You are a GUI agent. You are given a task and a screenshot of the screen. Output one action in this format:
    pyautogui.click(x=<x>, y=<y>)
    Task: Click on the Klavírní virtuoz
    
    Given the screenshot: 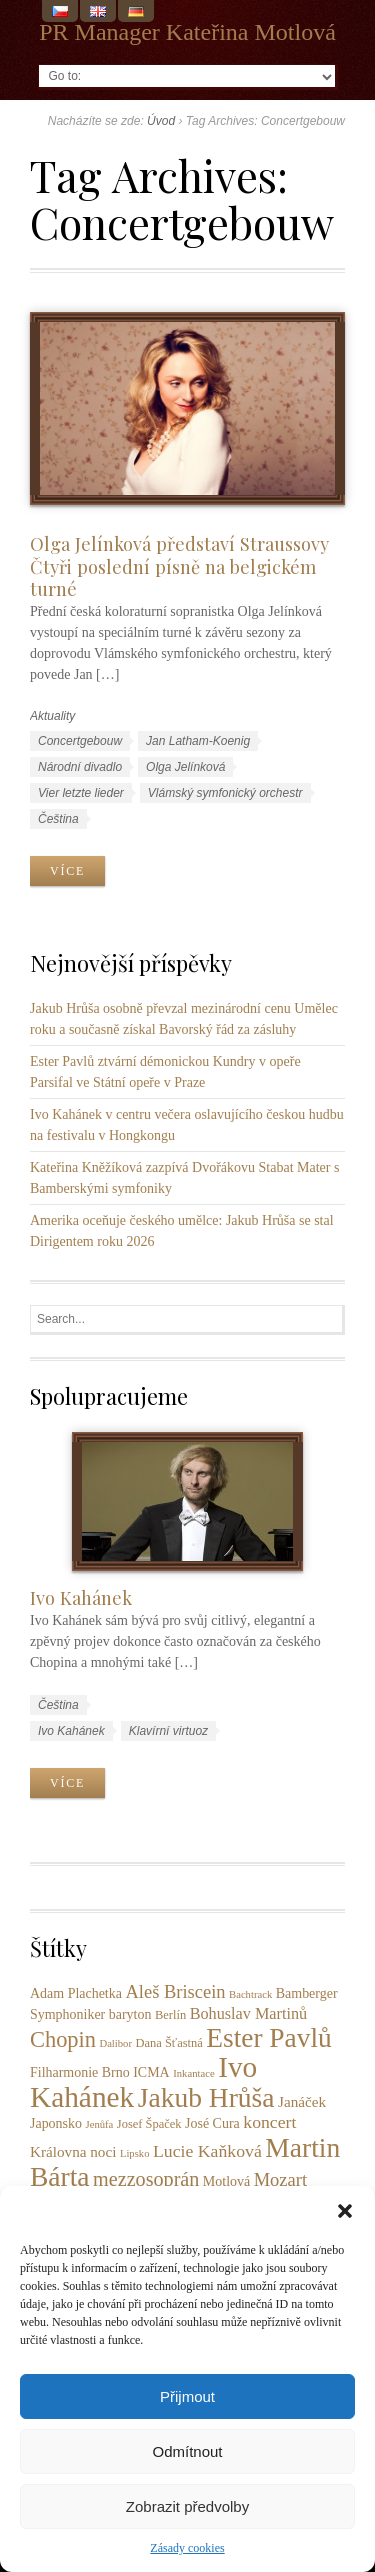 What is the action you would take?
    pyautogui.click(x=168, y=1731)
    